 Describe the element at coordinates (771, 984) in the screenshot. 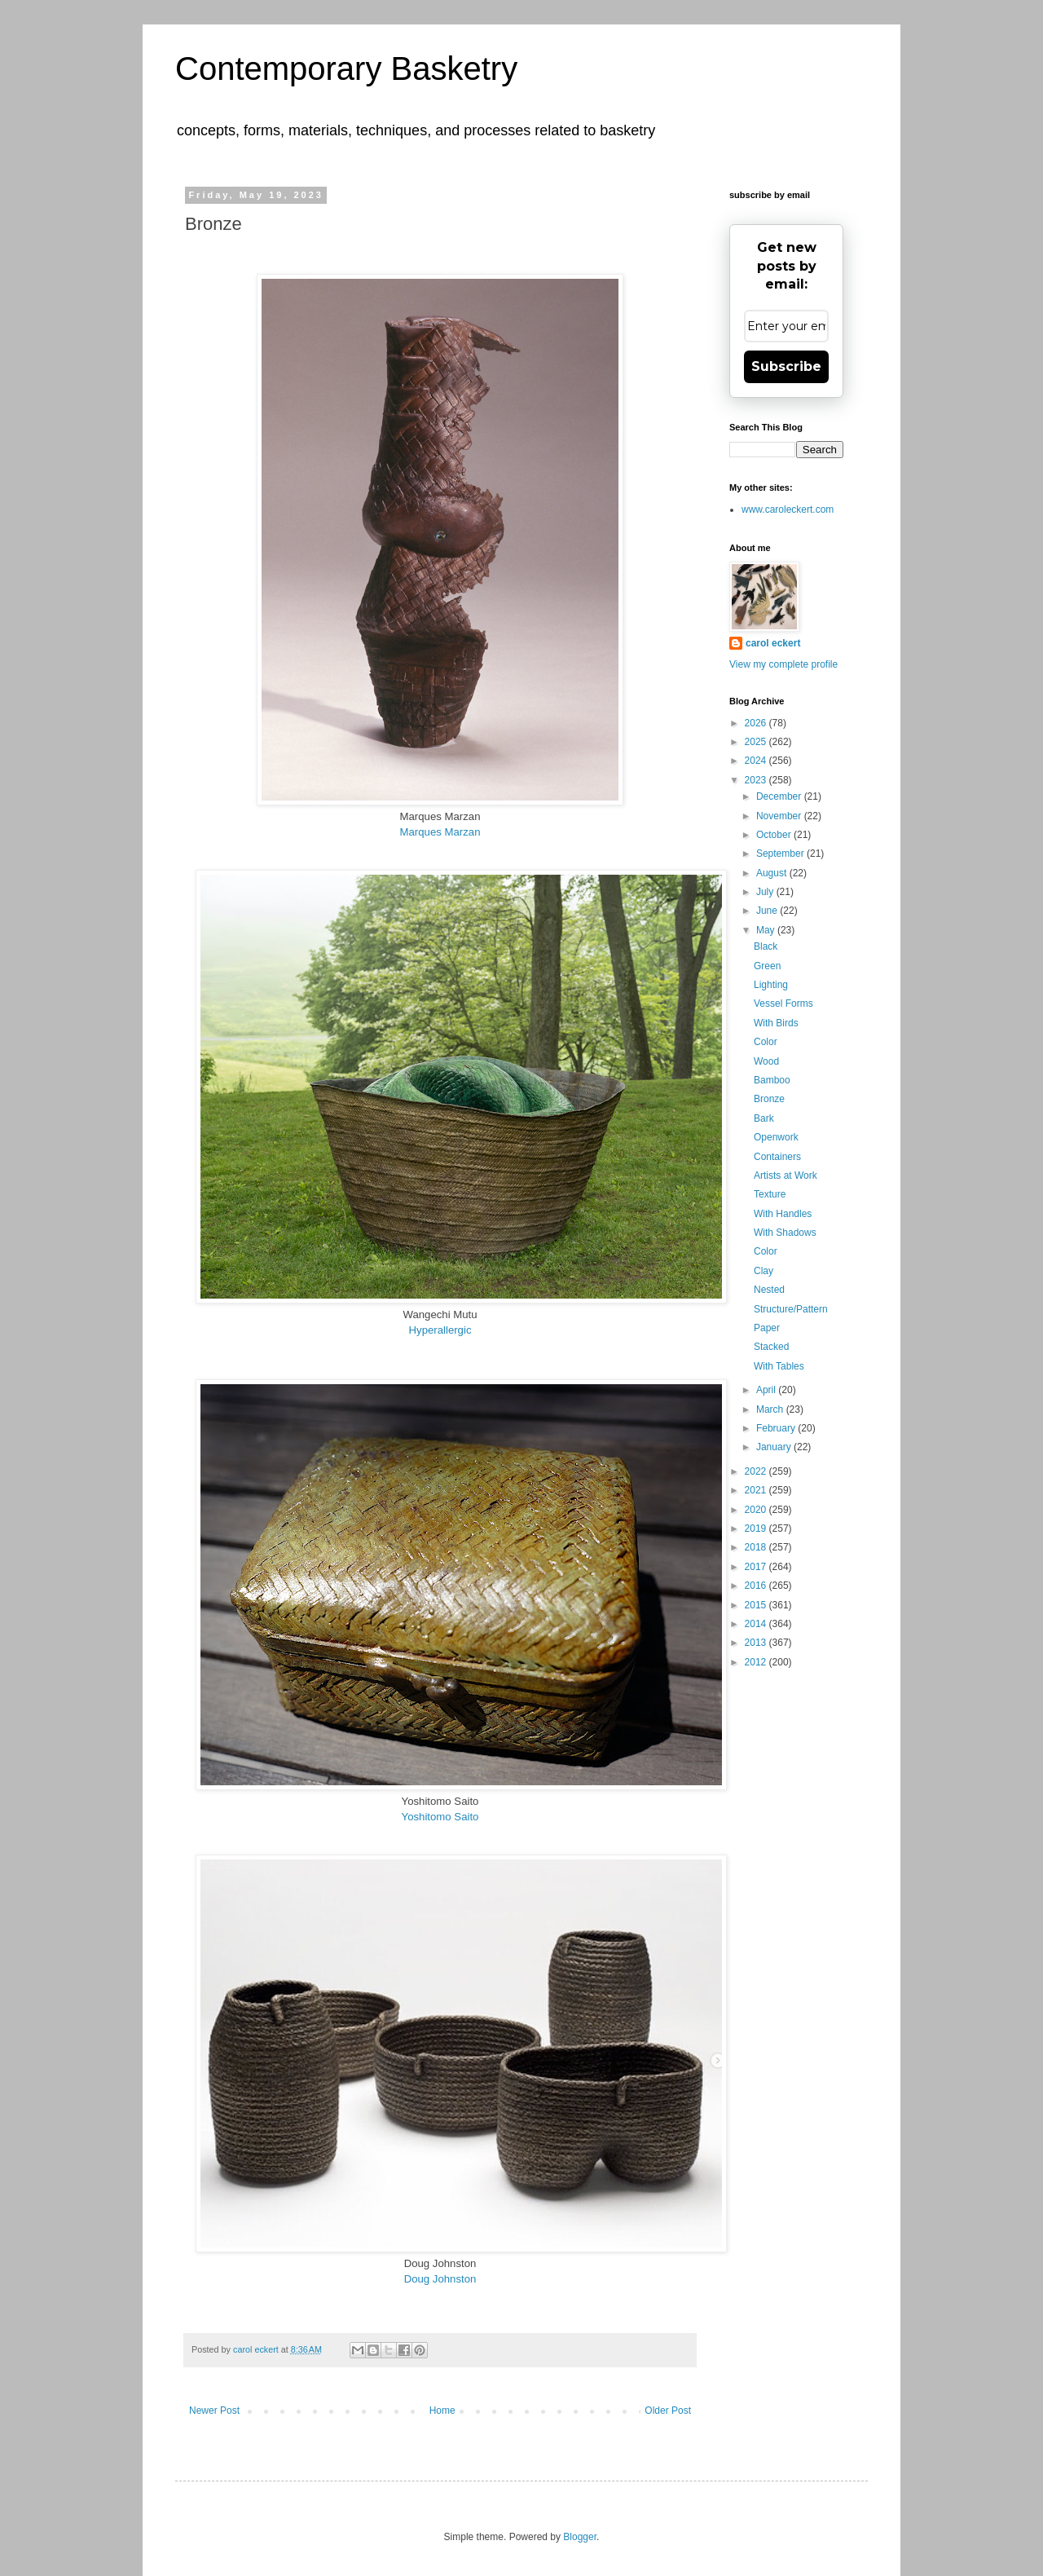

I see `Lighting` at that location.